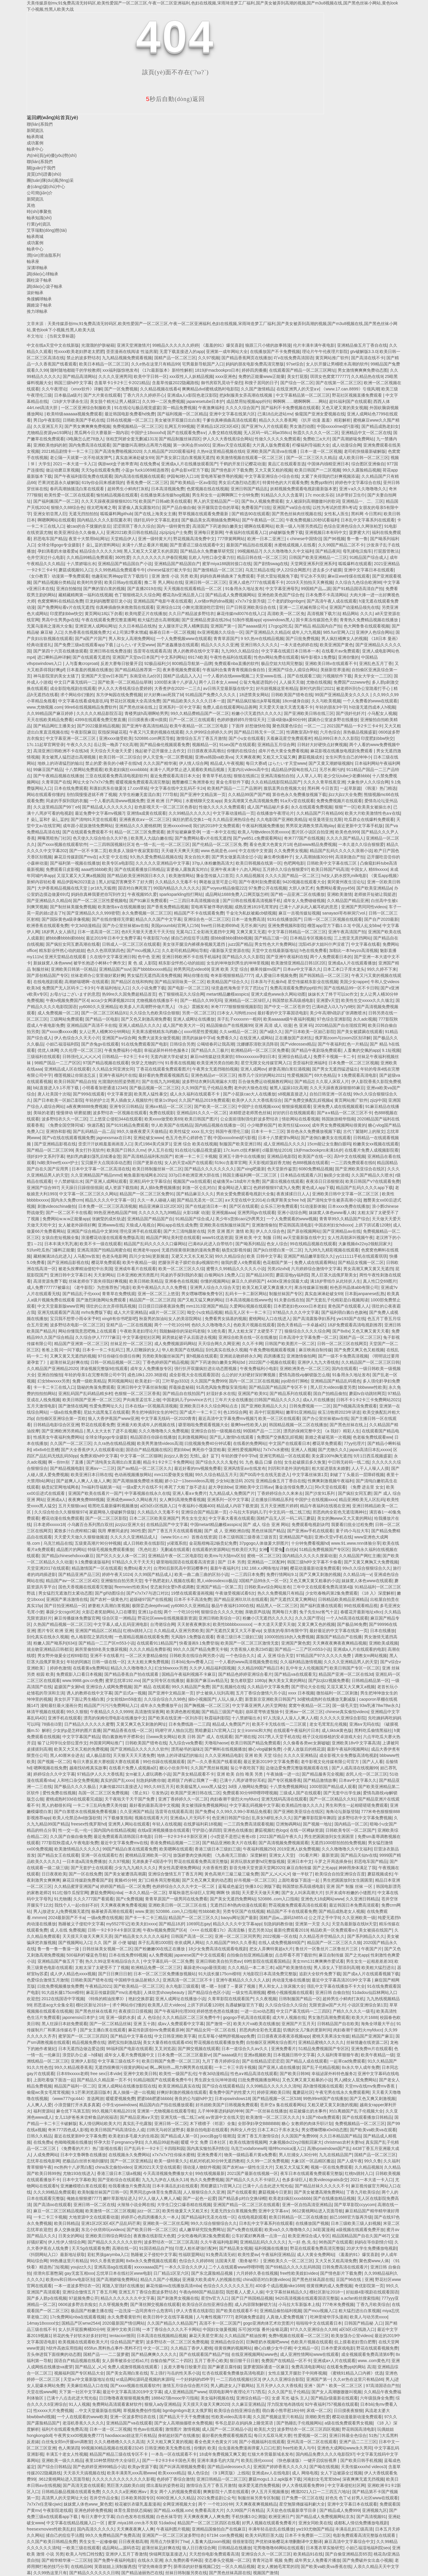 This screenshot has height=2576, width=428. What do you see at coordinates (369, 569) in the screenshot?
I see `亚洲中文字幕日本在线观看` at bounding box center [369, 569].